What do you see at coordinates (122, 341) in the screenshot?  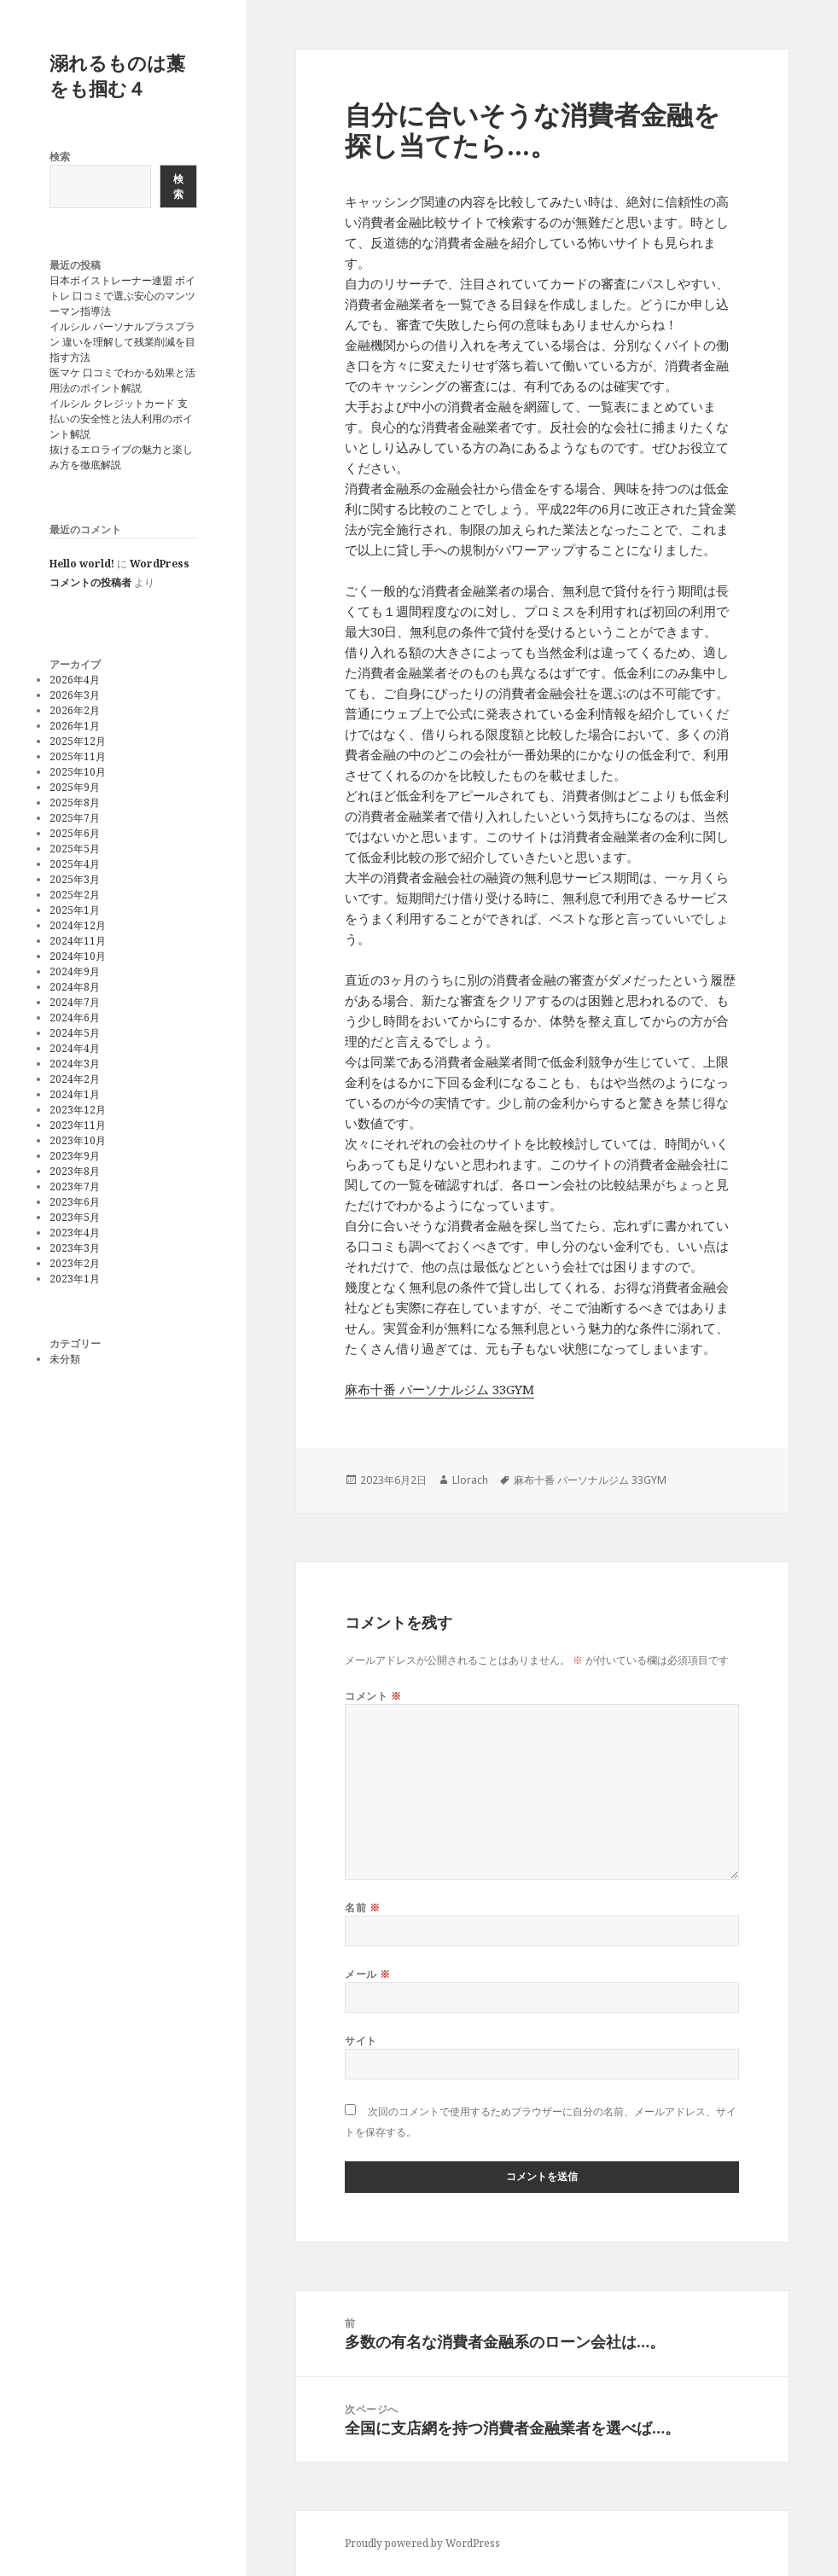 I see `イルシル パーソナルプラスプラン 違いを理解して残業削減を目指す方法` at bounding box center [122, 341].